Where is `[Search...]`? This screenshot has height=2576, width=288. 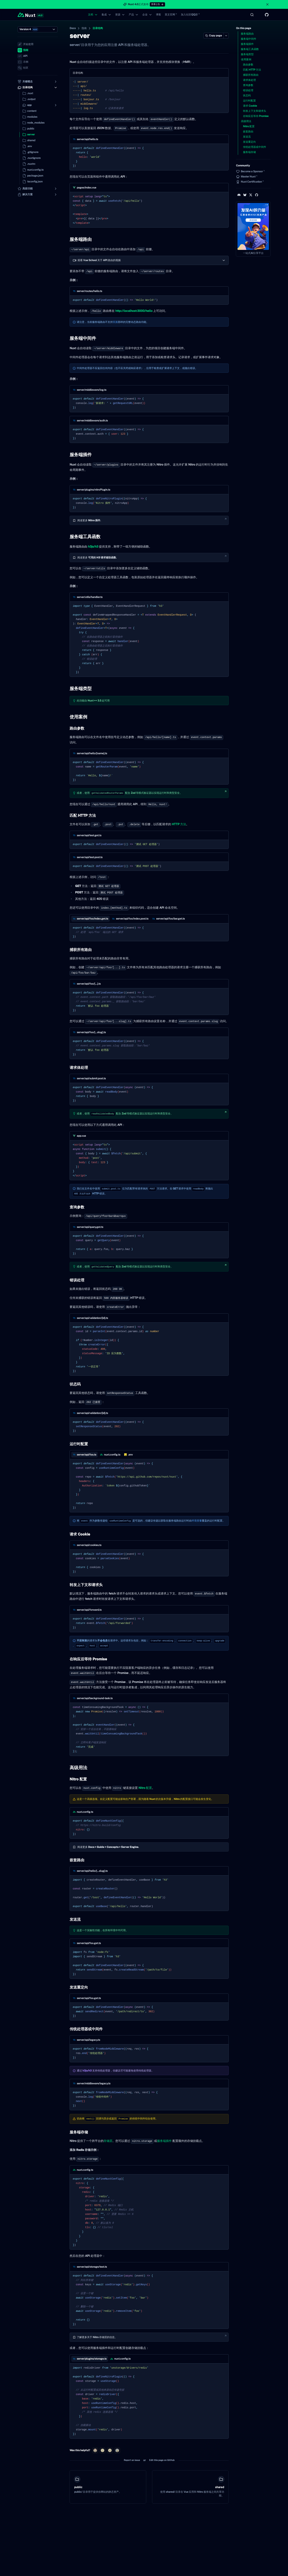 [Search...] is located at coordinates (252, 15).